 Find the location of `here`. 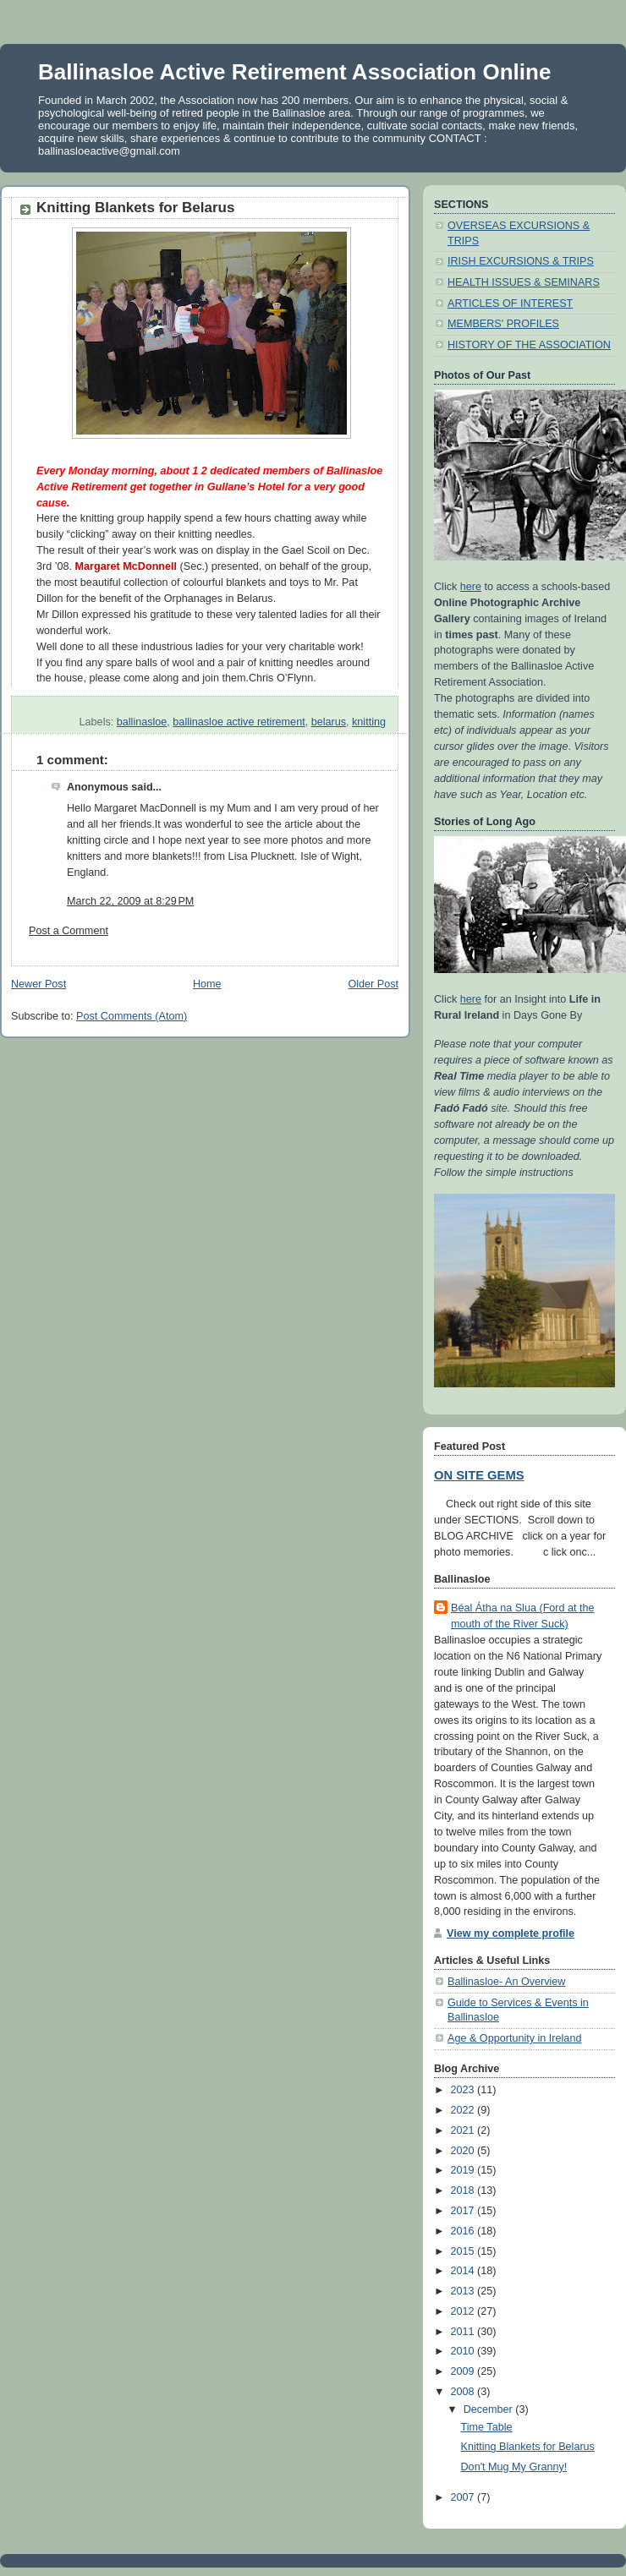

here is located at coordinates (470, 587).